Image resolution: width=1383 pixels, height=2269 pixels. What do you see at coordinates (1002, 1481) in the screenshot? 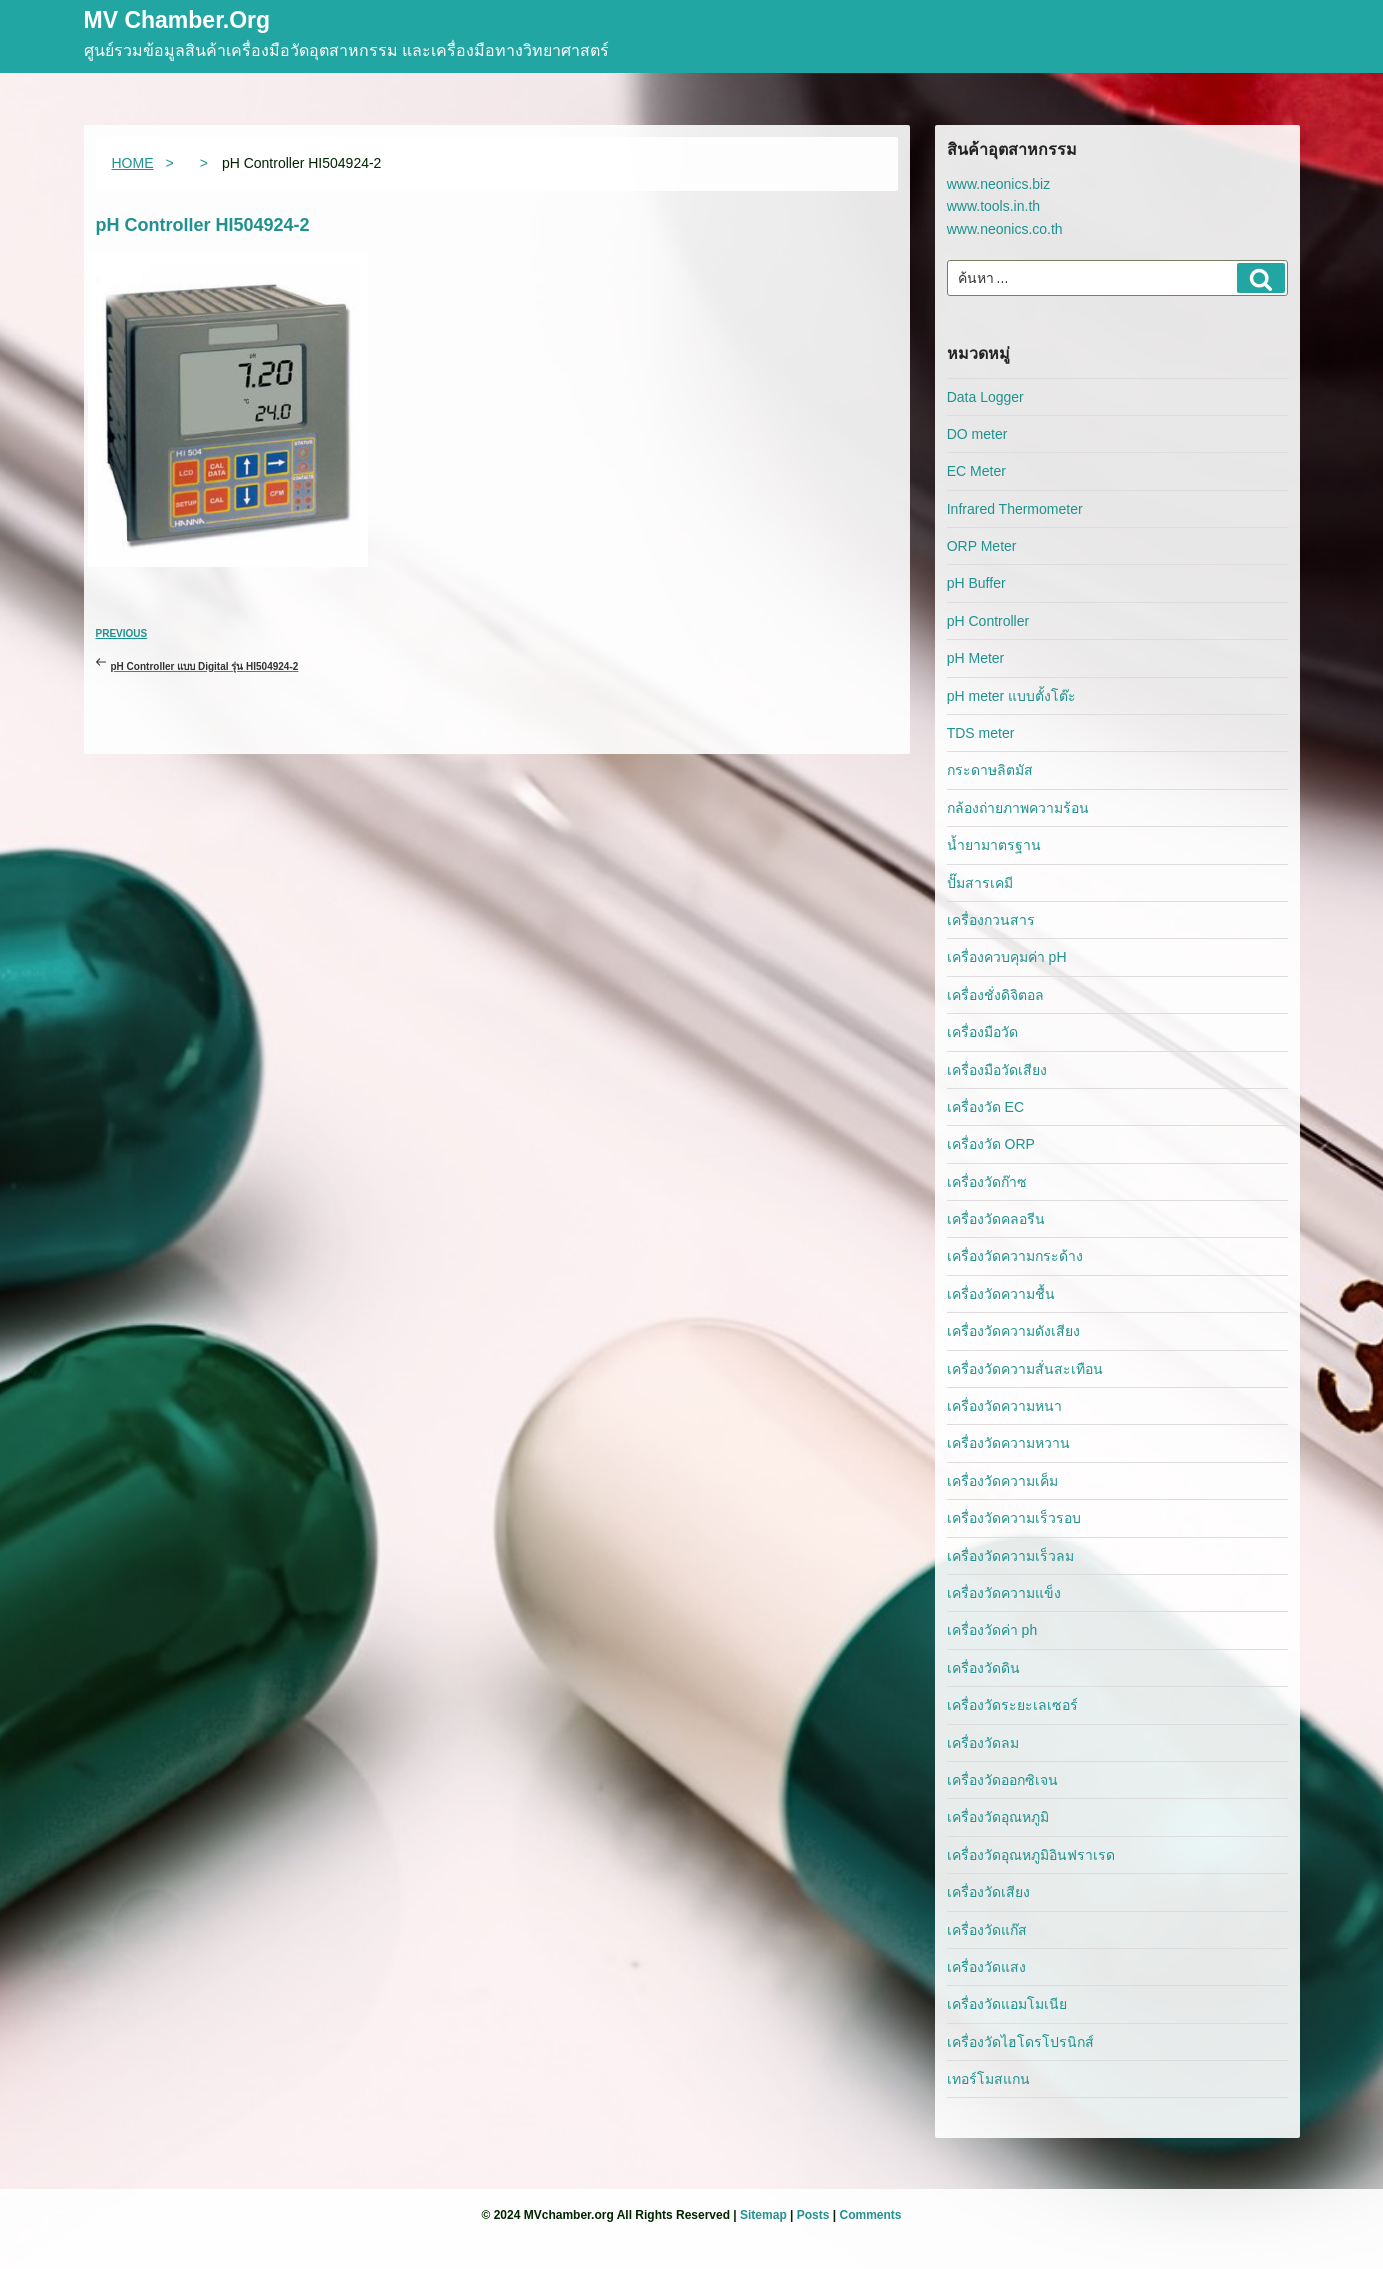
I see `เครื่องวัดความเค็ม` at bounding box center [1002, 1481].